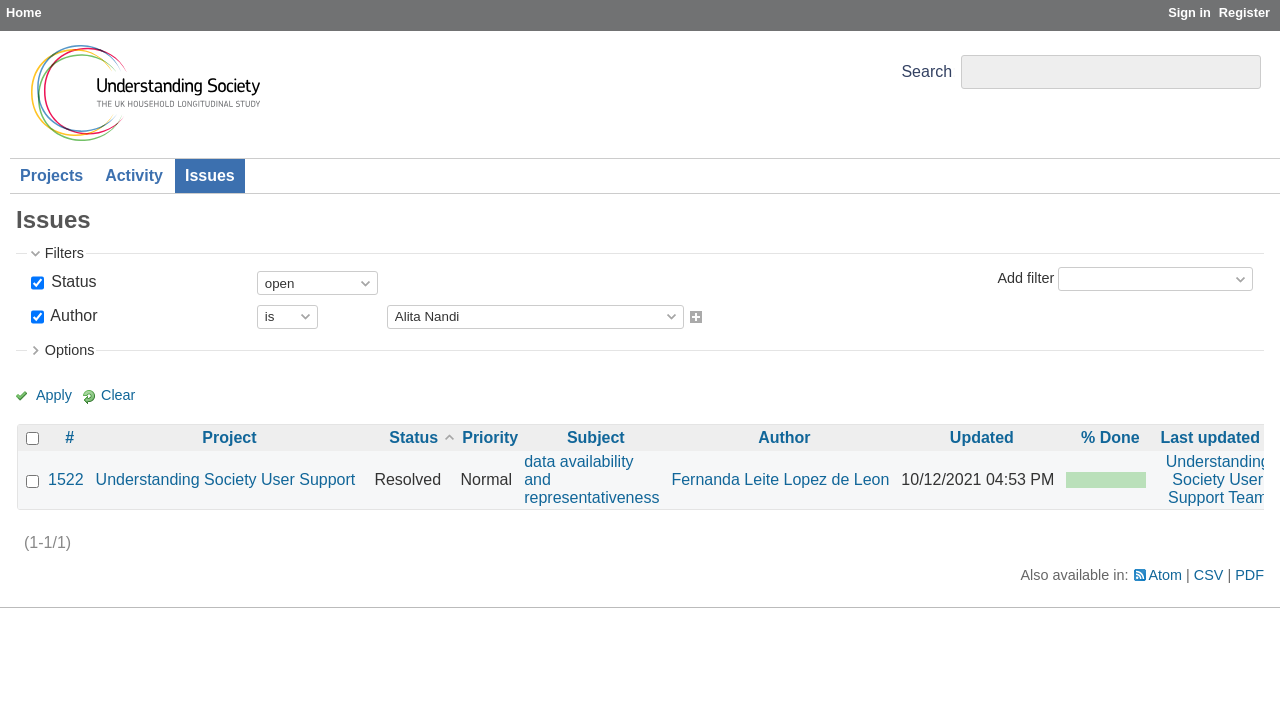 This screenshot has height=720, width=1280. I want to click on CSV, so click(1209, 575).